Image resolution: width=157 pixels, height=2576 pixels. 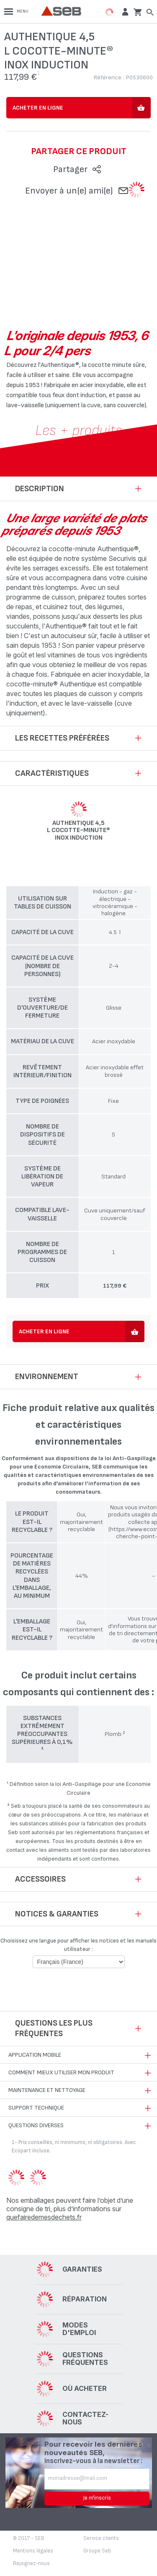 I want to click on [button], so click(x=124, y=11).